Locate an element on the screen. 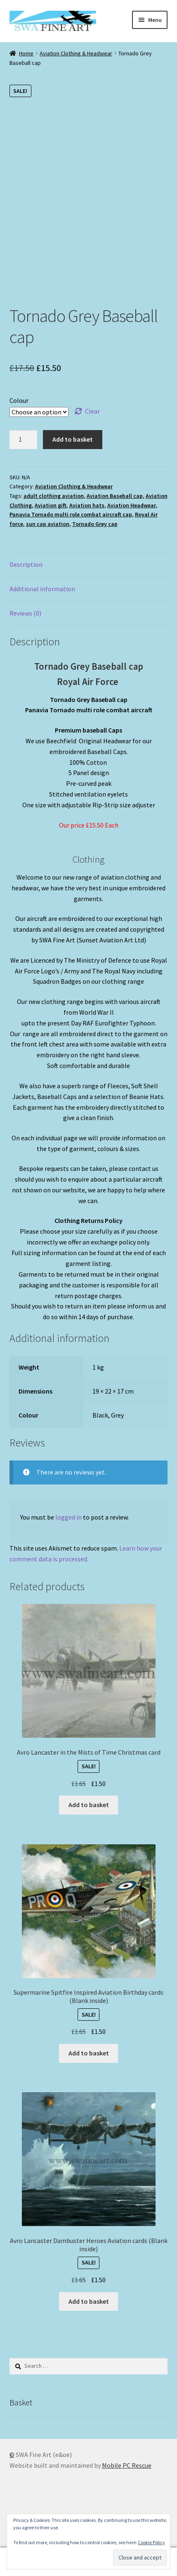 This screenshot has width=177, height=2576. Tornado Grey cap is located at coordinates (95, 524).